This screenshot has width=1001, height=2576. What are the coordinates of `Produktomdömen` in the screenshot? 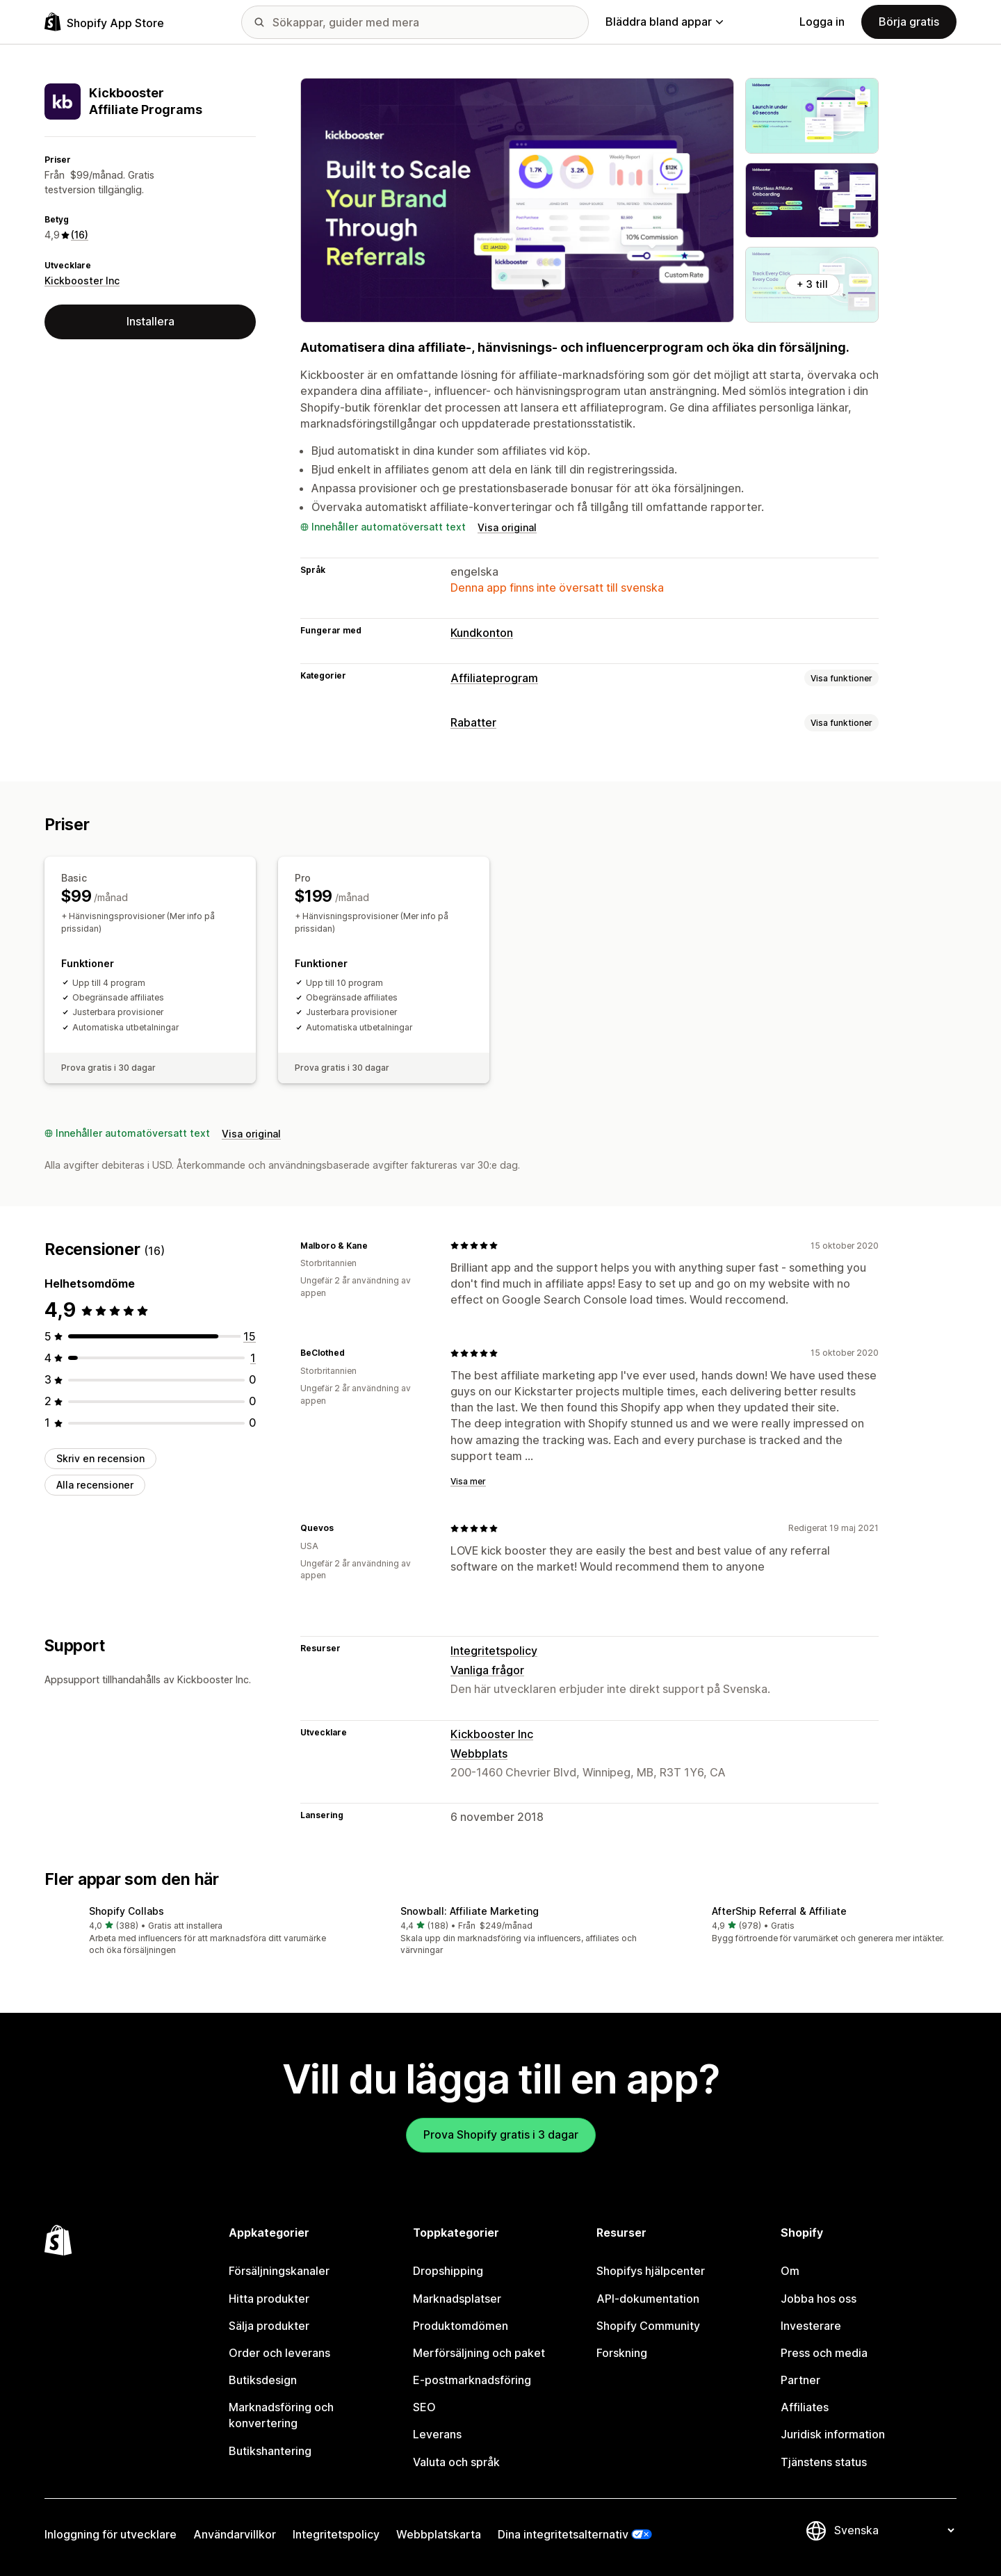 It's located at (460, 2326).